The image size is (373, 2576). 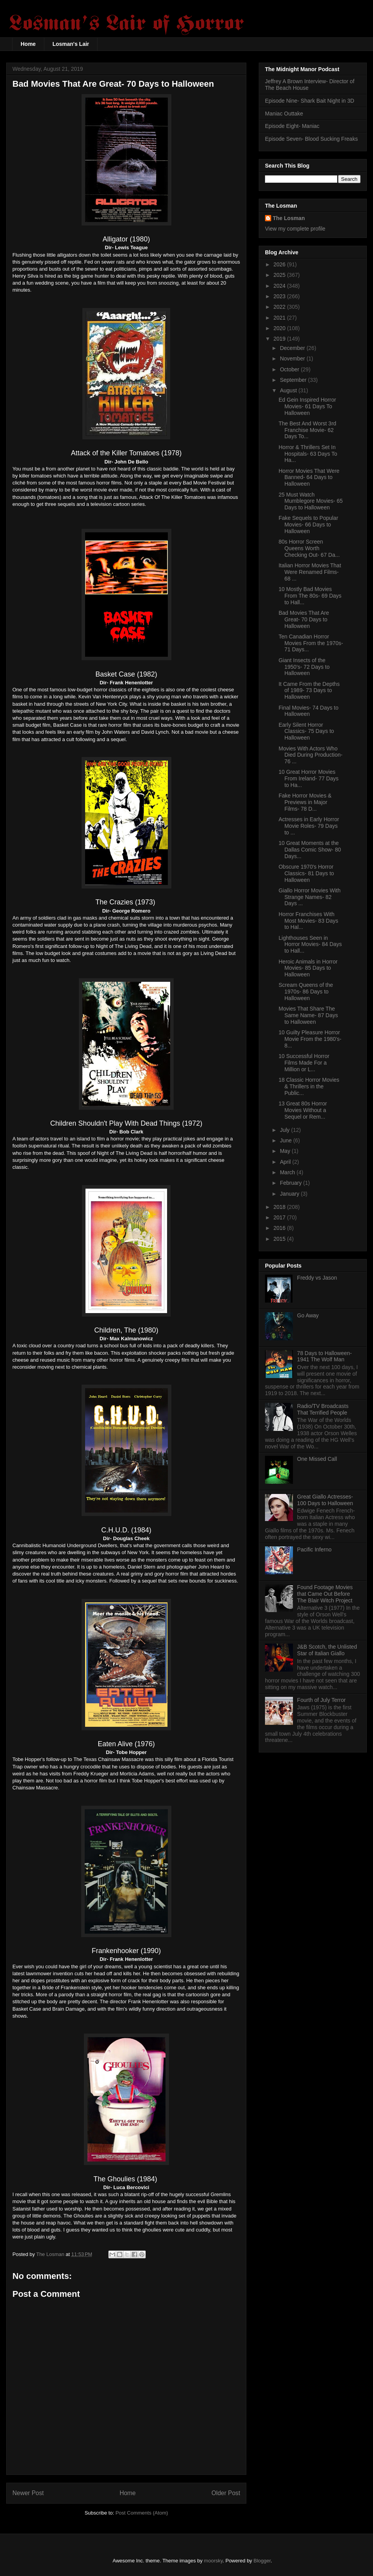 I want to click on The Losman, so click(x=289, y=218).